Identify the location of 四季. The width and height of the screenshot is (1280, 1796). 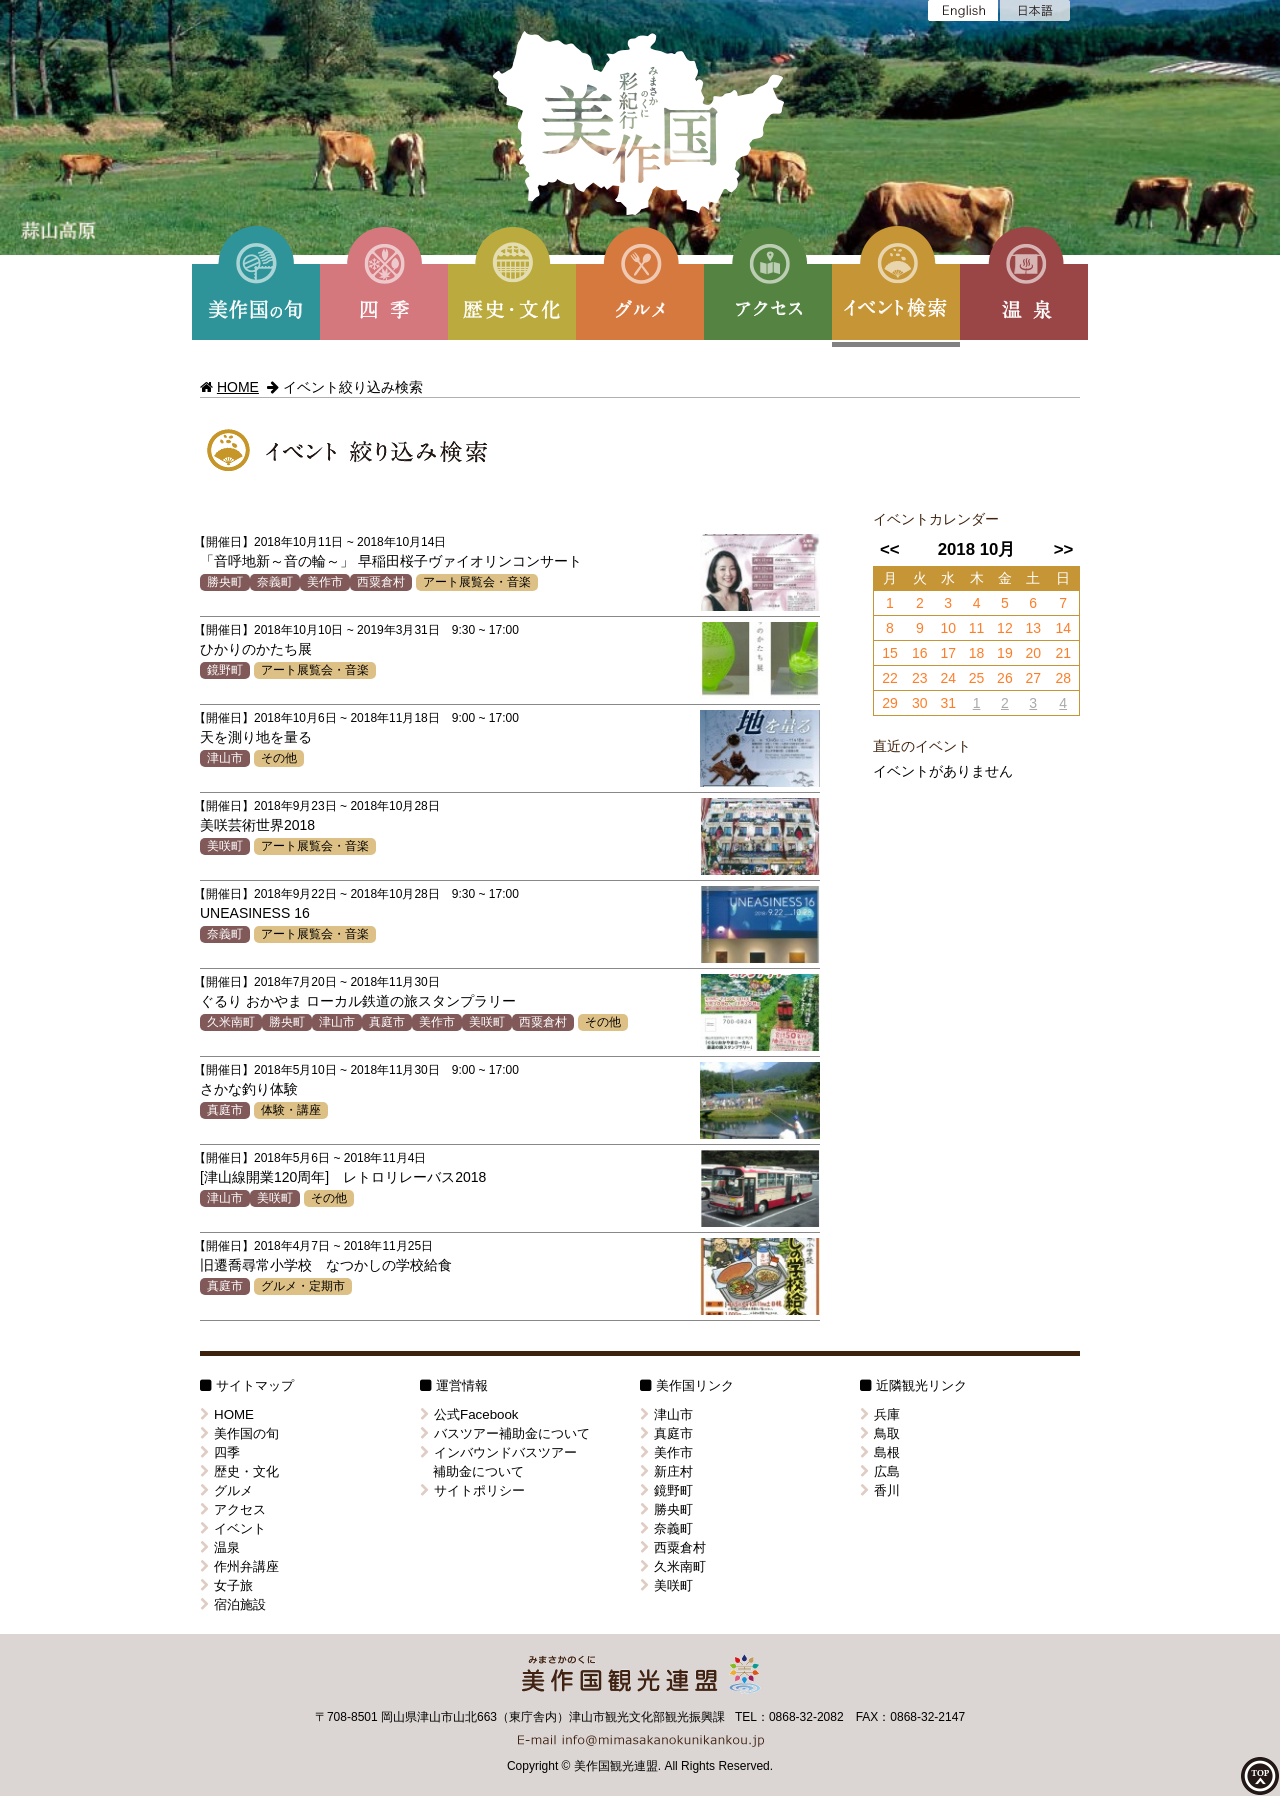
(220, 1452).